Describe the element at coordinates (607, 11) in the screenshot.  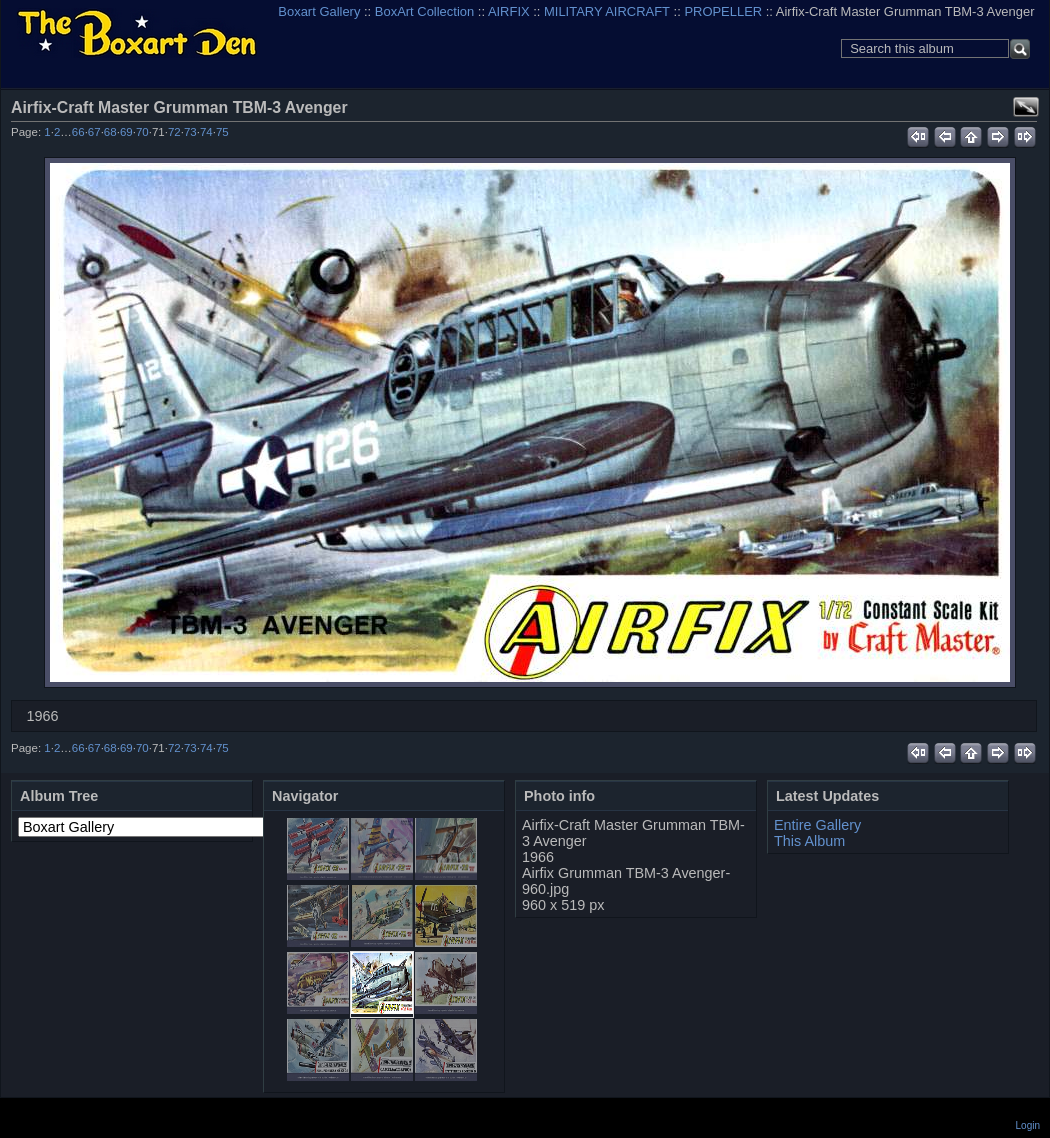
I see `MILITARY AIRCRAFT` at that location.